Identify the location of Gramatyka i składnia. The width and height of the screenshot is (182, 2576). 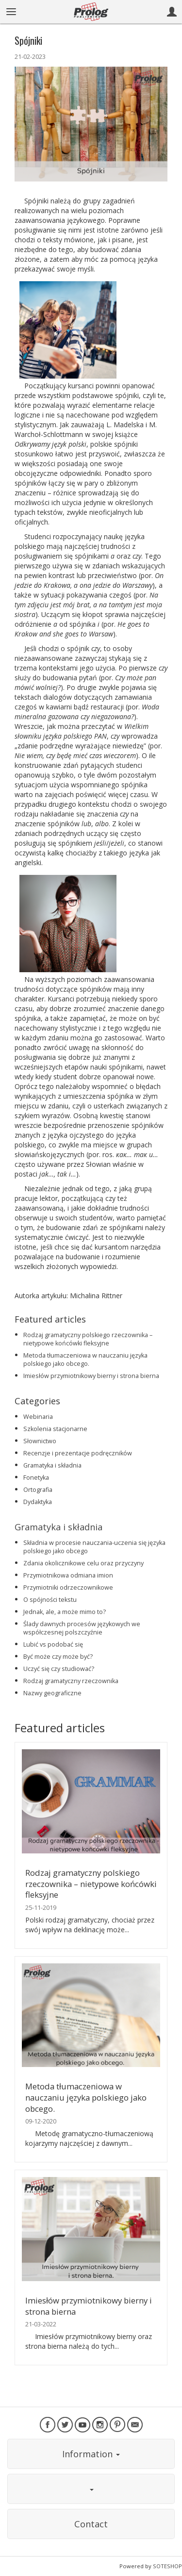
(52, 1465).